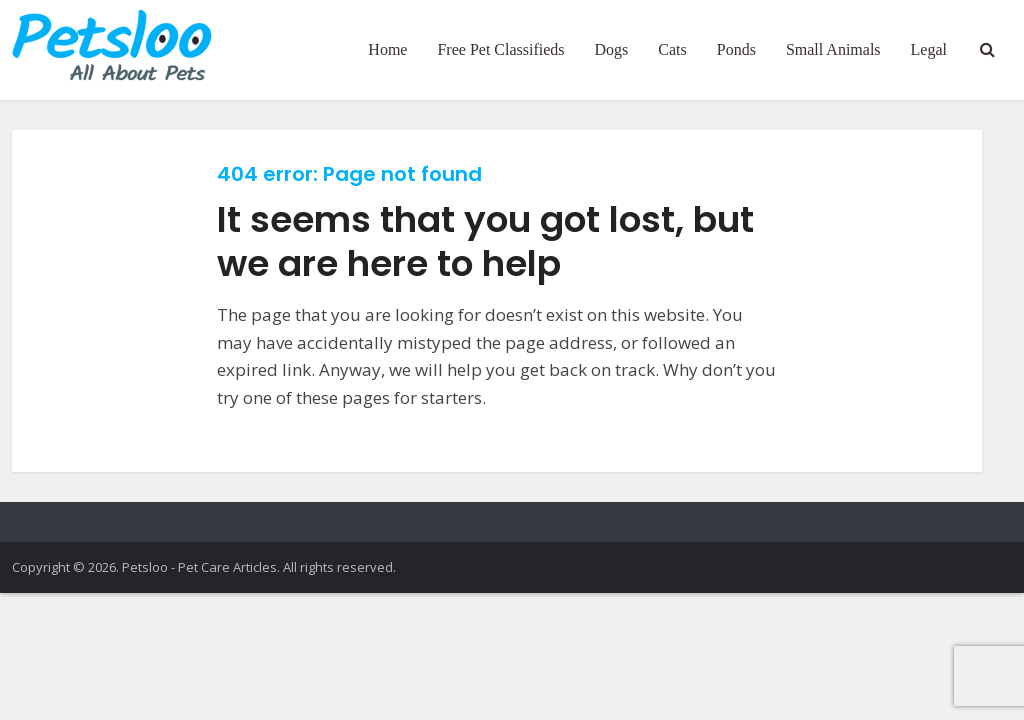 The height and width of the screenshot is (720, 1024). What do you see at coordinates (387, 49) in the screenshot?
I see `Home` at bounding box center [387, 49].